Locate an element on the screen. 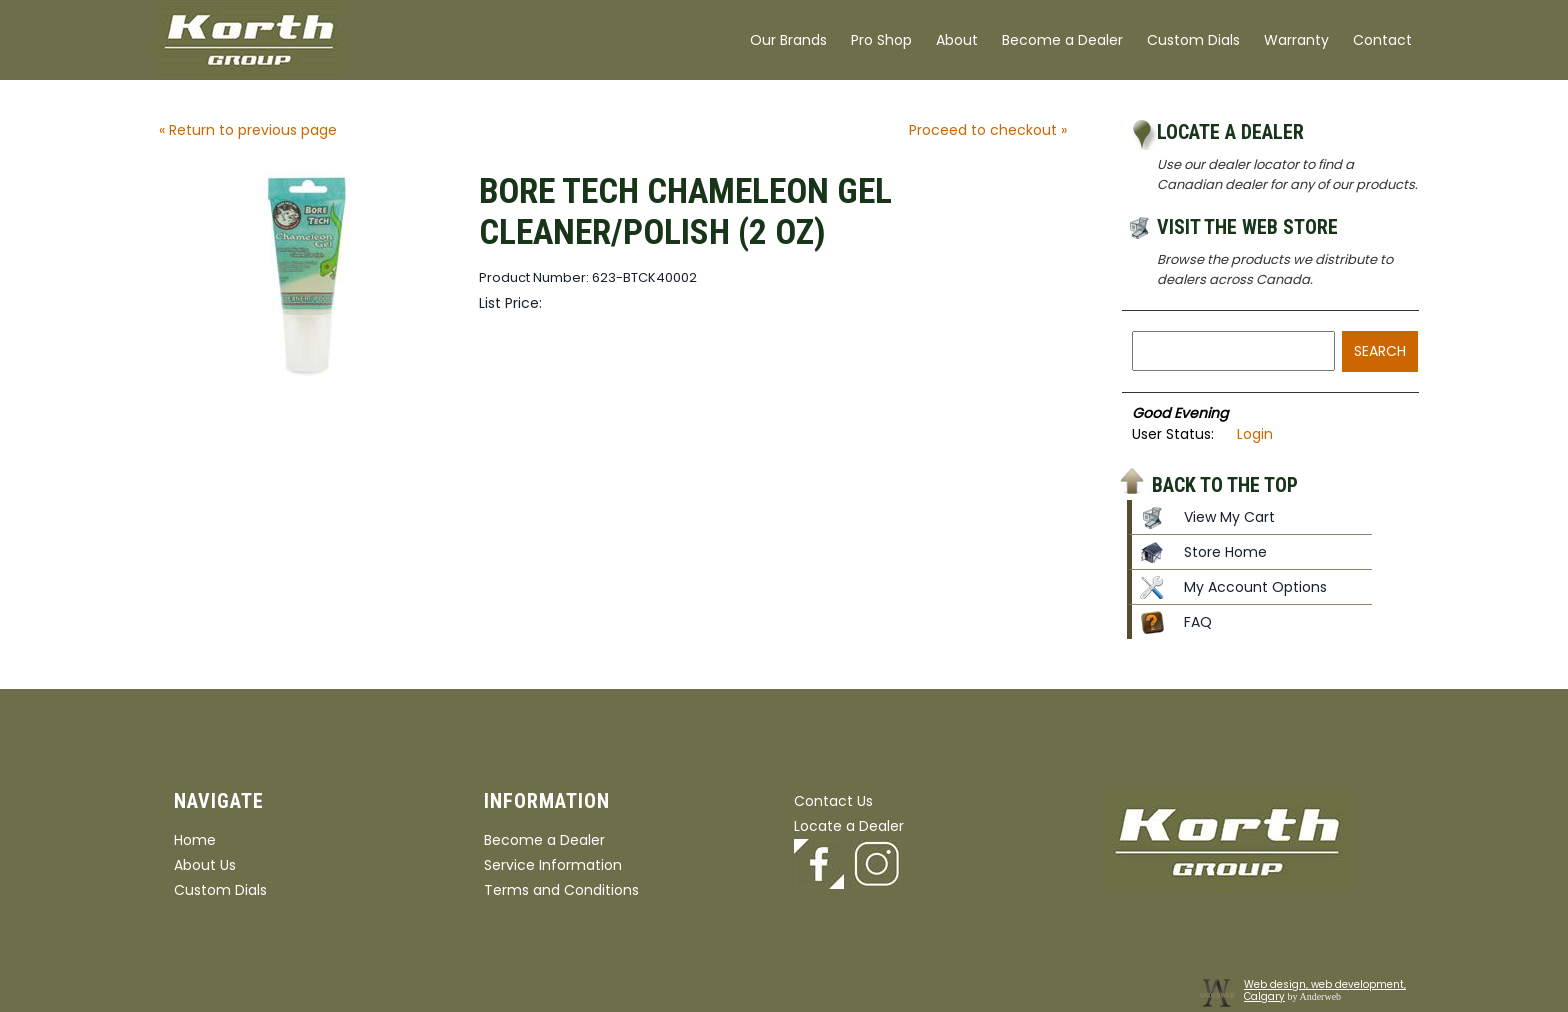 The width and height of the screenshot is (1568, 1012). Terms and Conditions is located at coordinates (561, 890).